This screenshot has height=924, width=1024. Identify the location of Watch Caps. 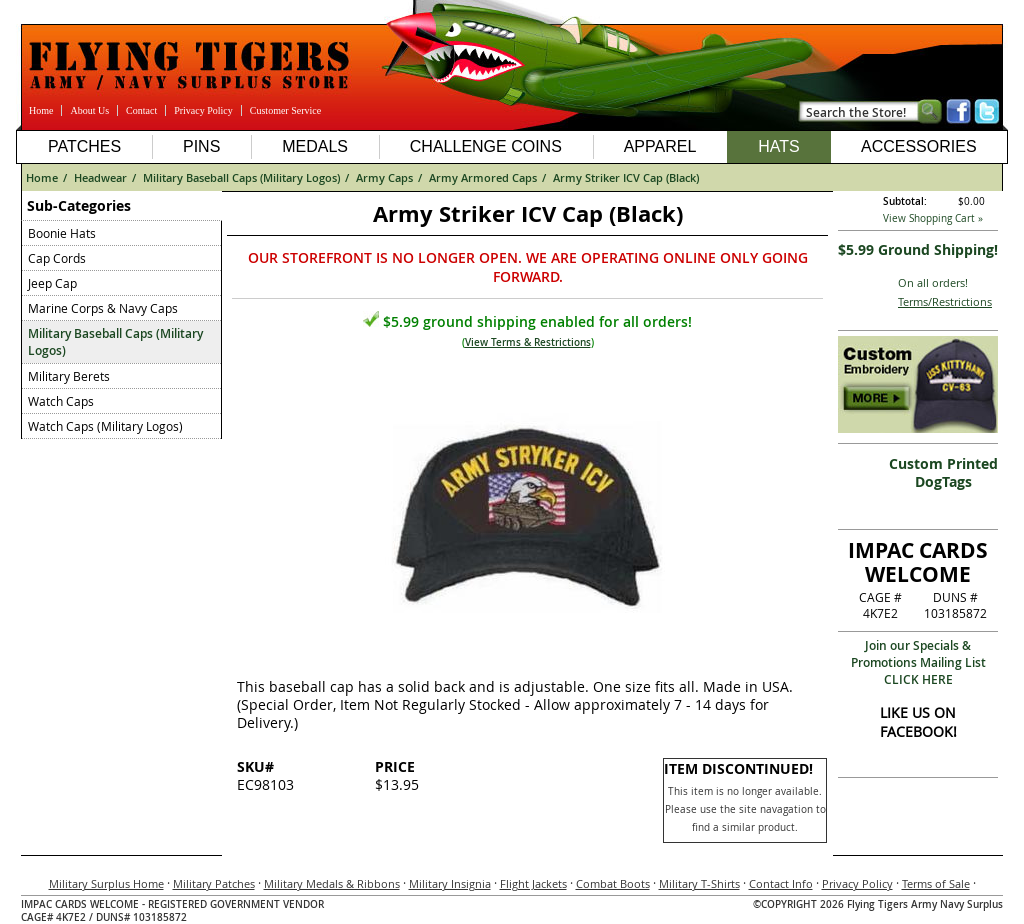
(61, 401).